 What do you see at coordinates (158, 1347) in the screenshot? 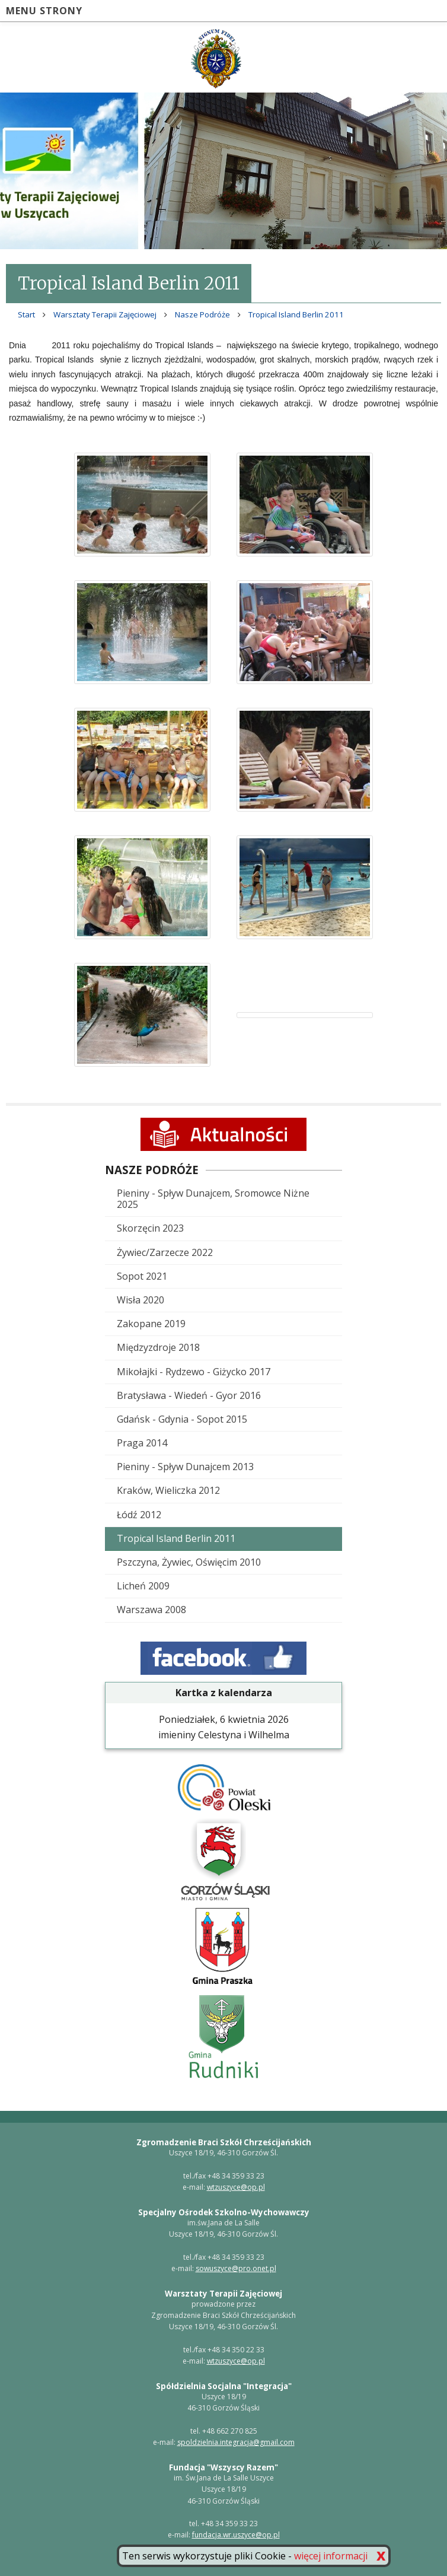
I see `Międzyzdroje 2018` at bounding box center [158, 1347].